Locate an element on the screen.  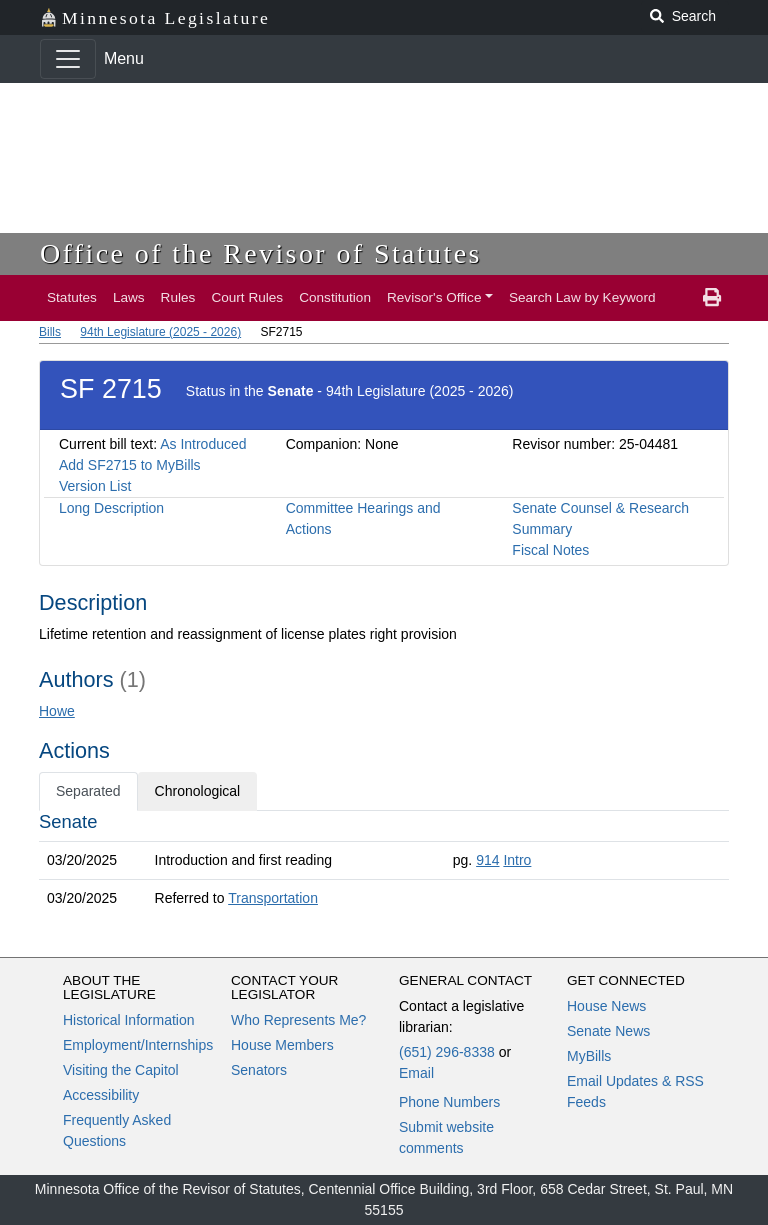
Constitution is located at coordinates (335, 297).